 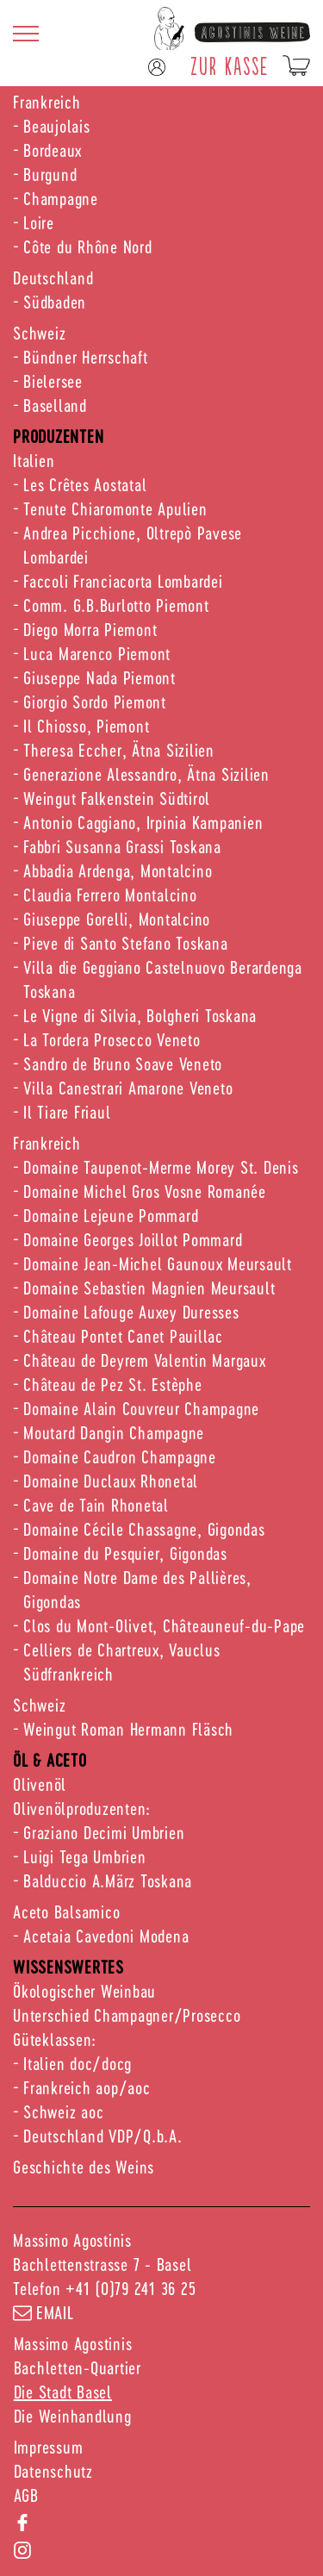 What do you see at coordinates (54, 301) in the screenshot?
I see `Südbaden` at bounding box center [54, 301].